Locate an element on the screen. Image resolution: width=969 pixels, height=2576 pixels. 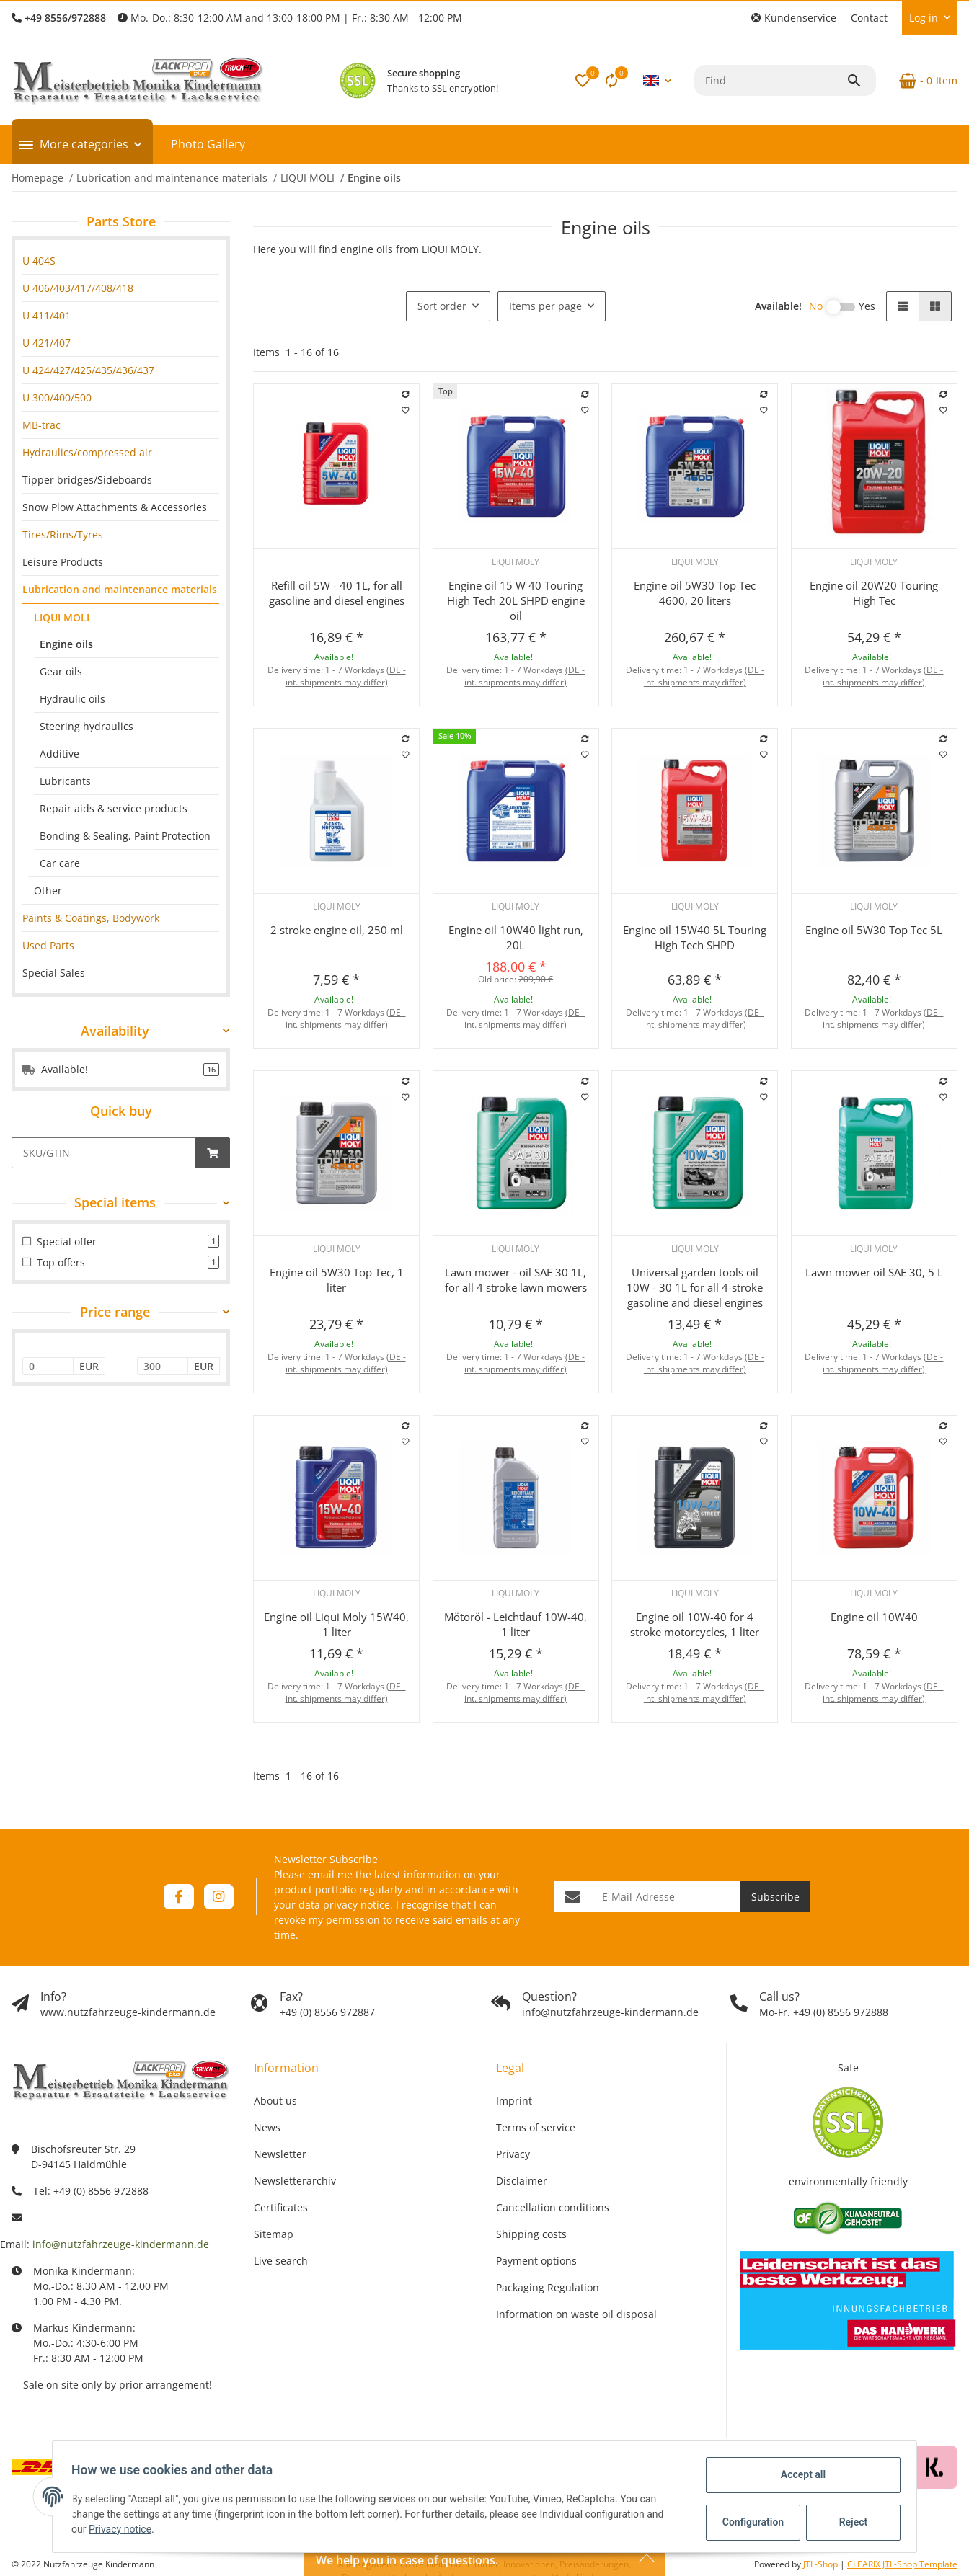
LIQUI MOLI is located at coordinates (61, 617).